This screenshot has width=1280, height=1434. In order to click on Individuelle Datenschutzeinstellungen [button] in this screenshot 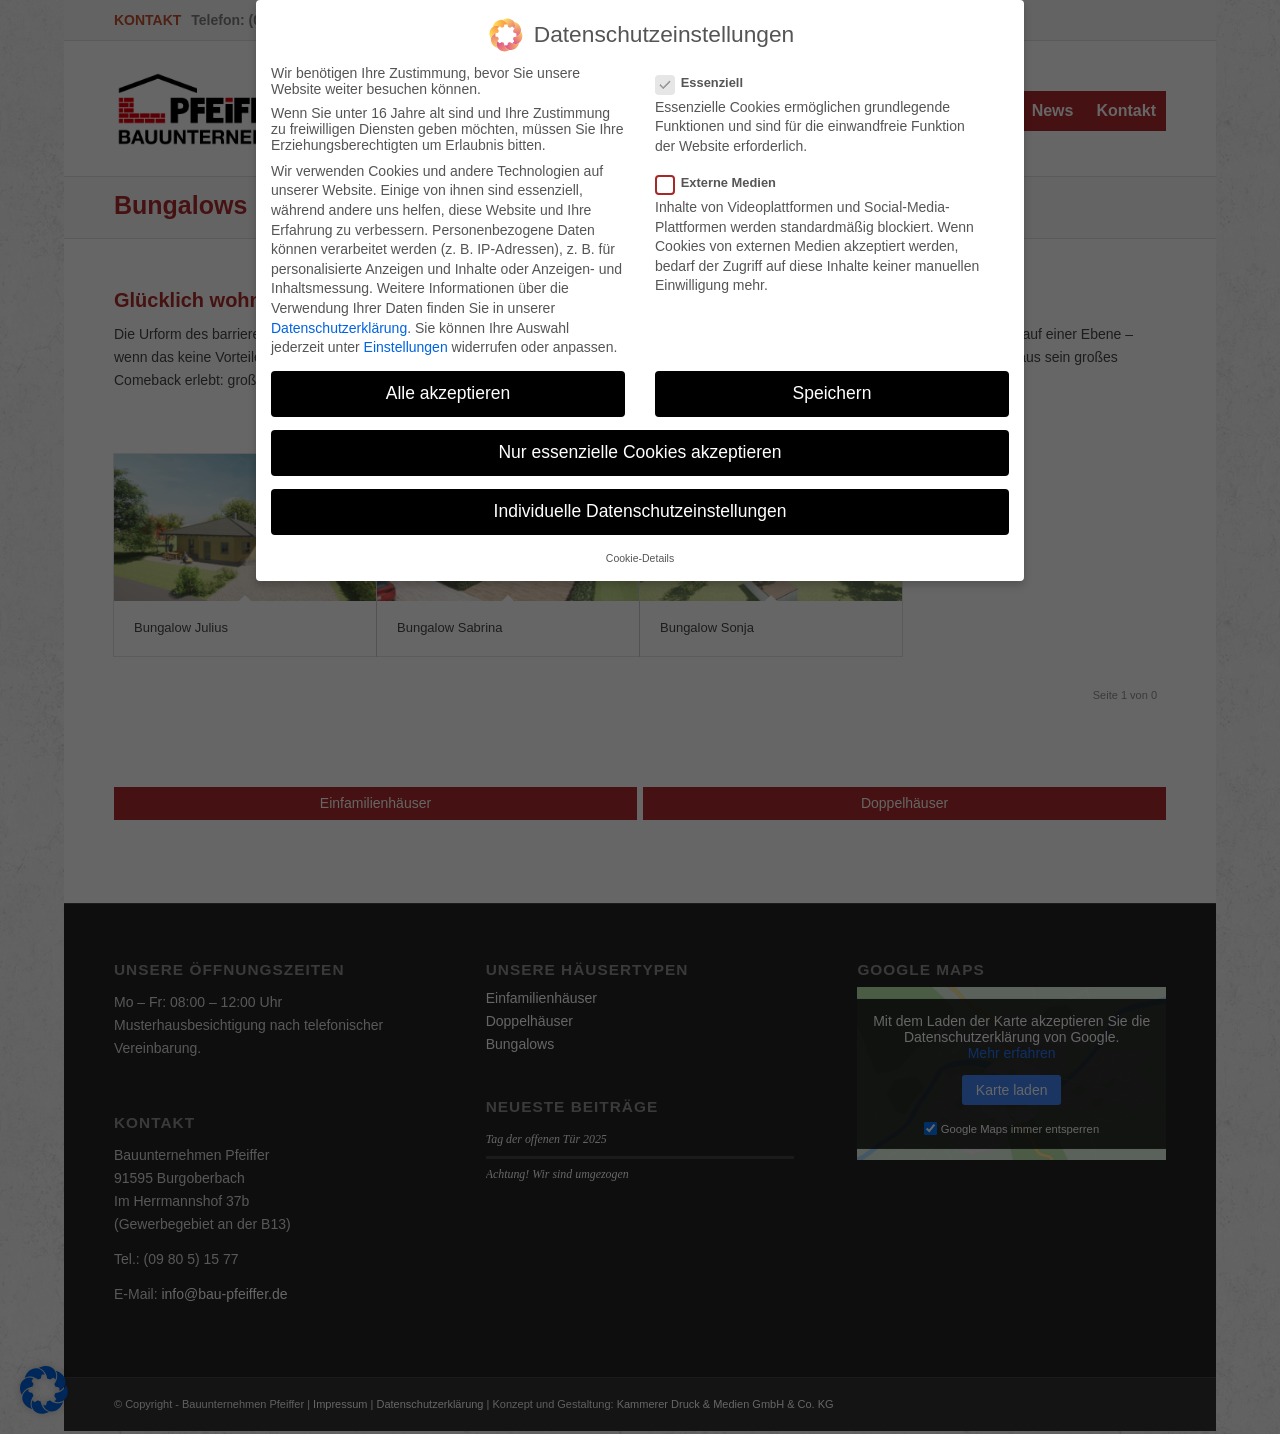, I will do `click(640, 505)`.